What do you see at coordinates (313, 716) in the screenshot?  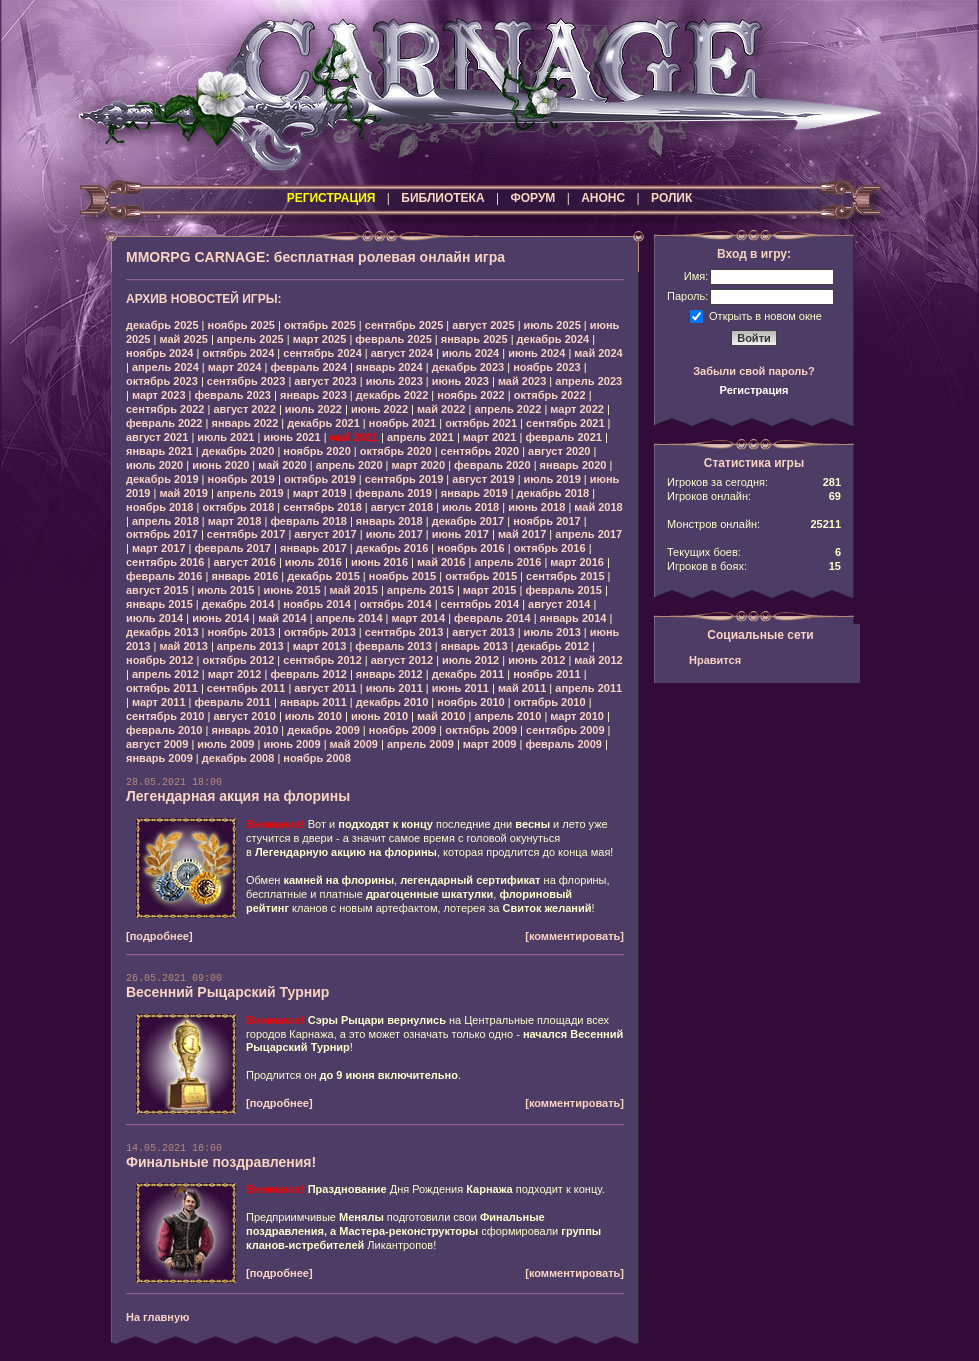 I see `июль 2010` at bounding box center [313, 716].